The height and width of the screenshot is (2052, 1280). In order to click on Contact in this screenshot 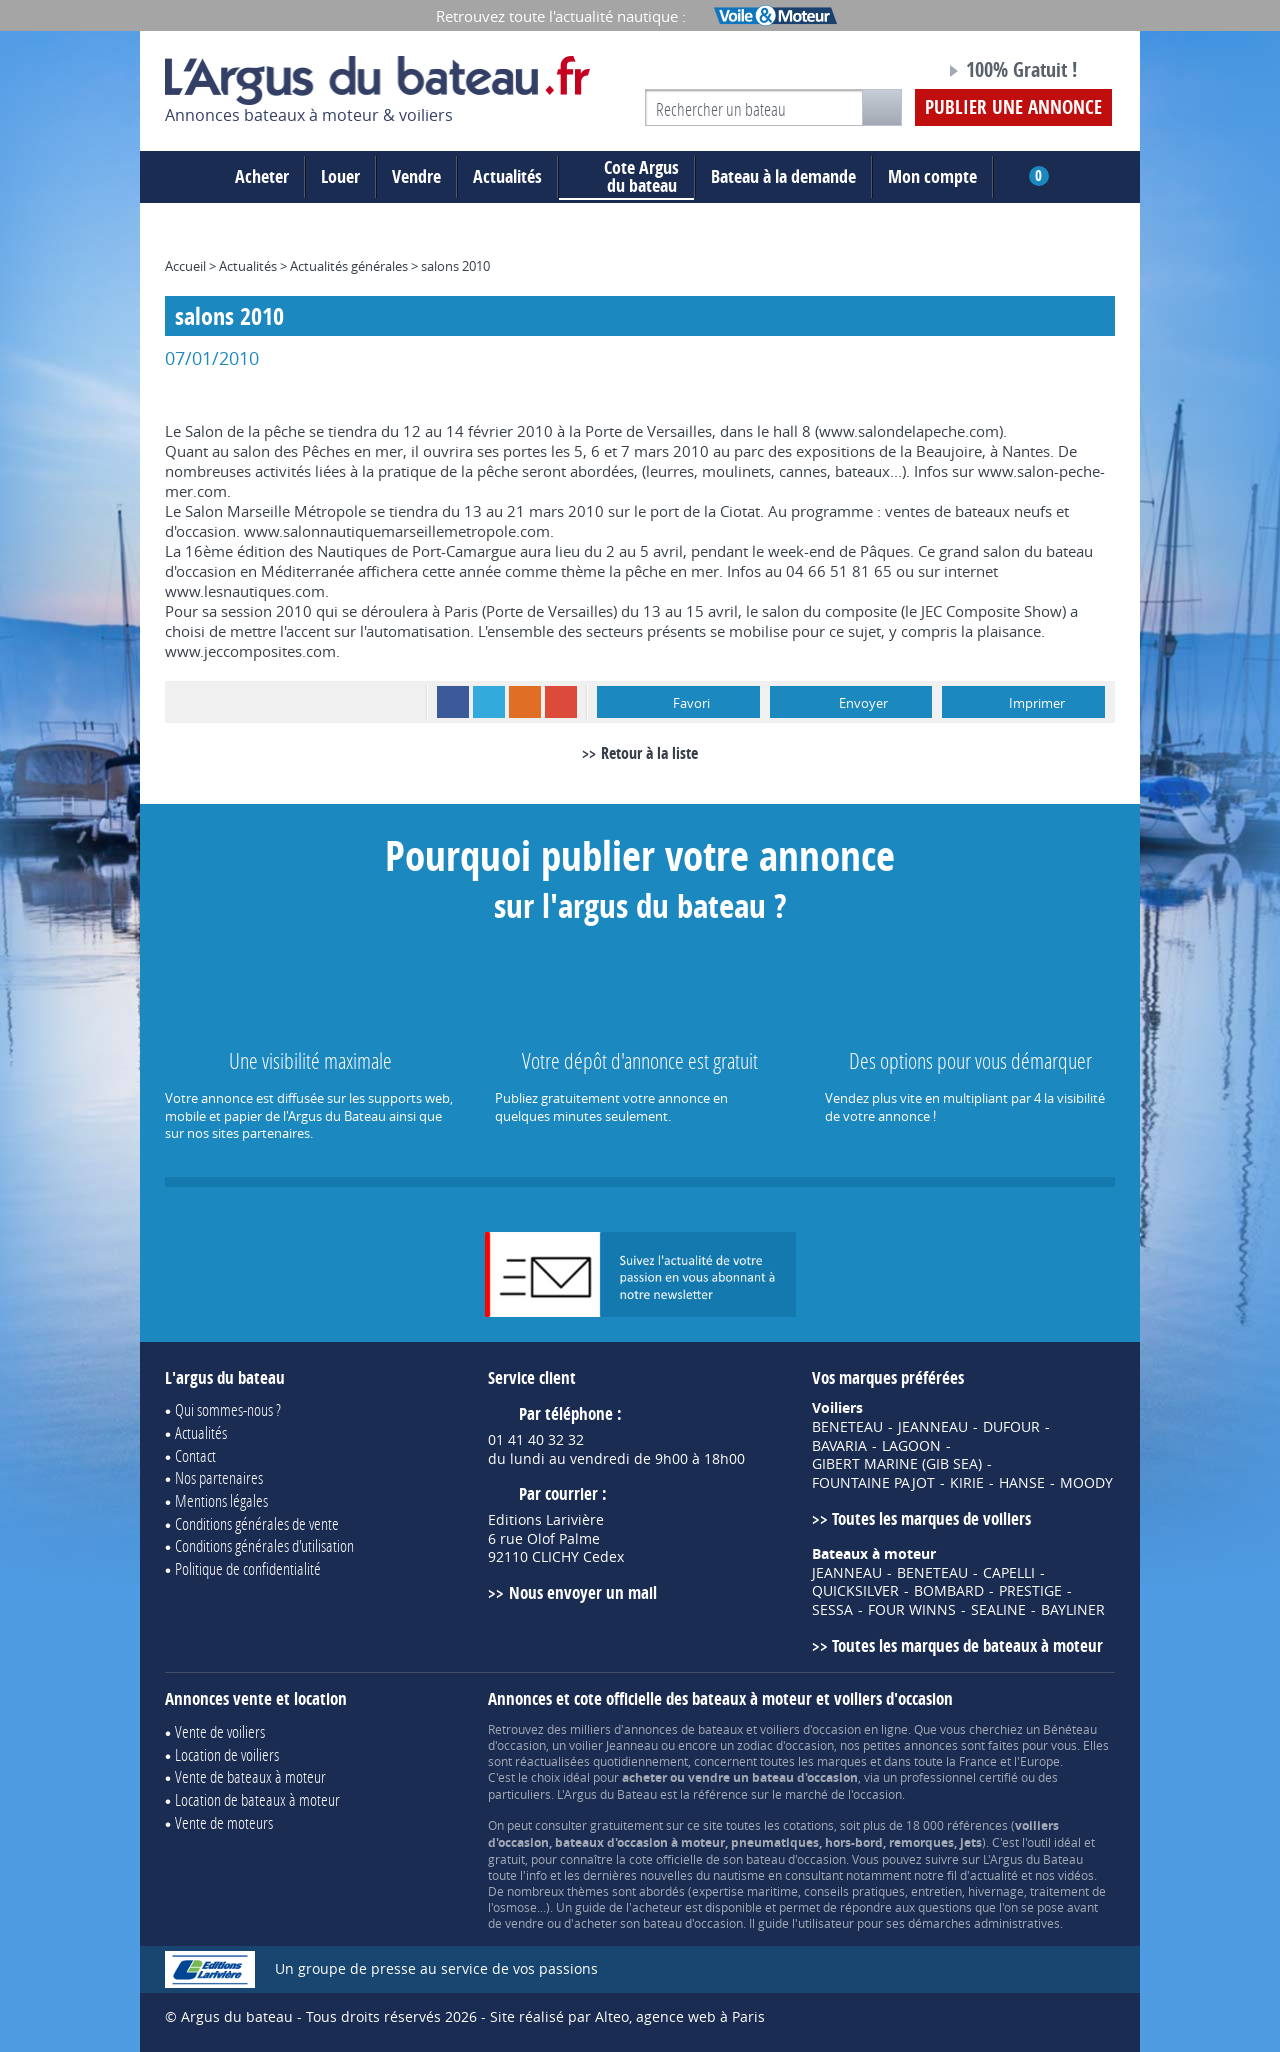, I will do `click(195, 1455)`.